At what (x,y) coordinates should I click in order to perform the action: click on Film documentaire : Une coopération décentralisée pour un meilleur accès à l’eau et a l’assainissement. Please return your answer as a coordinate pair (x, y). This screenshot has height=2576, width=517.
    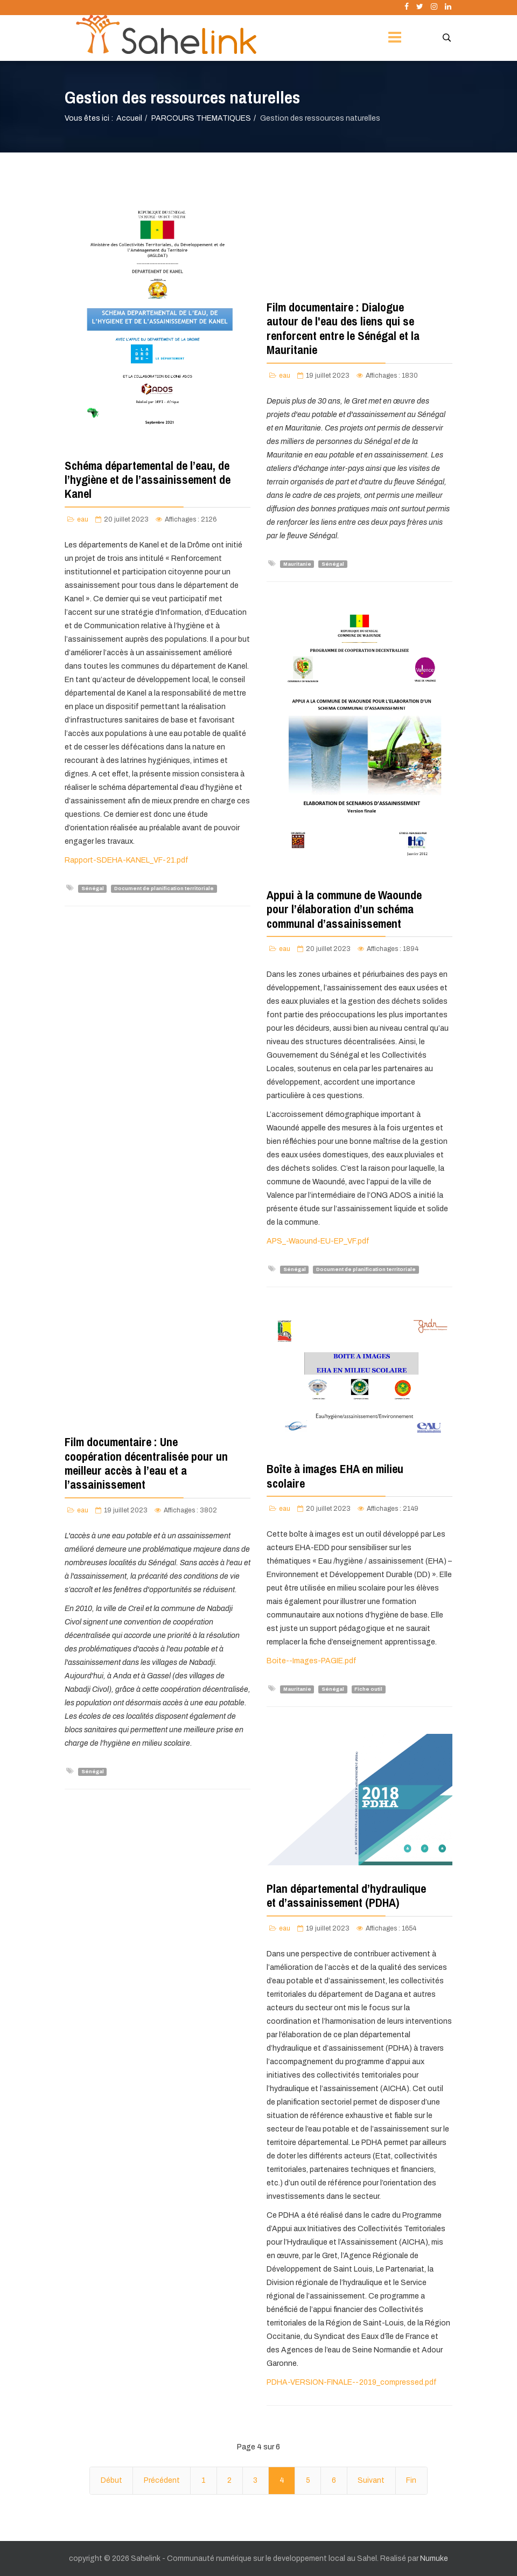
    Looking at the image, I should click on (146, 1463).